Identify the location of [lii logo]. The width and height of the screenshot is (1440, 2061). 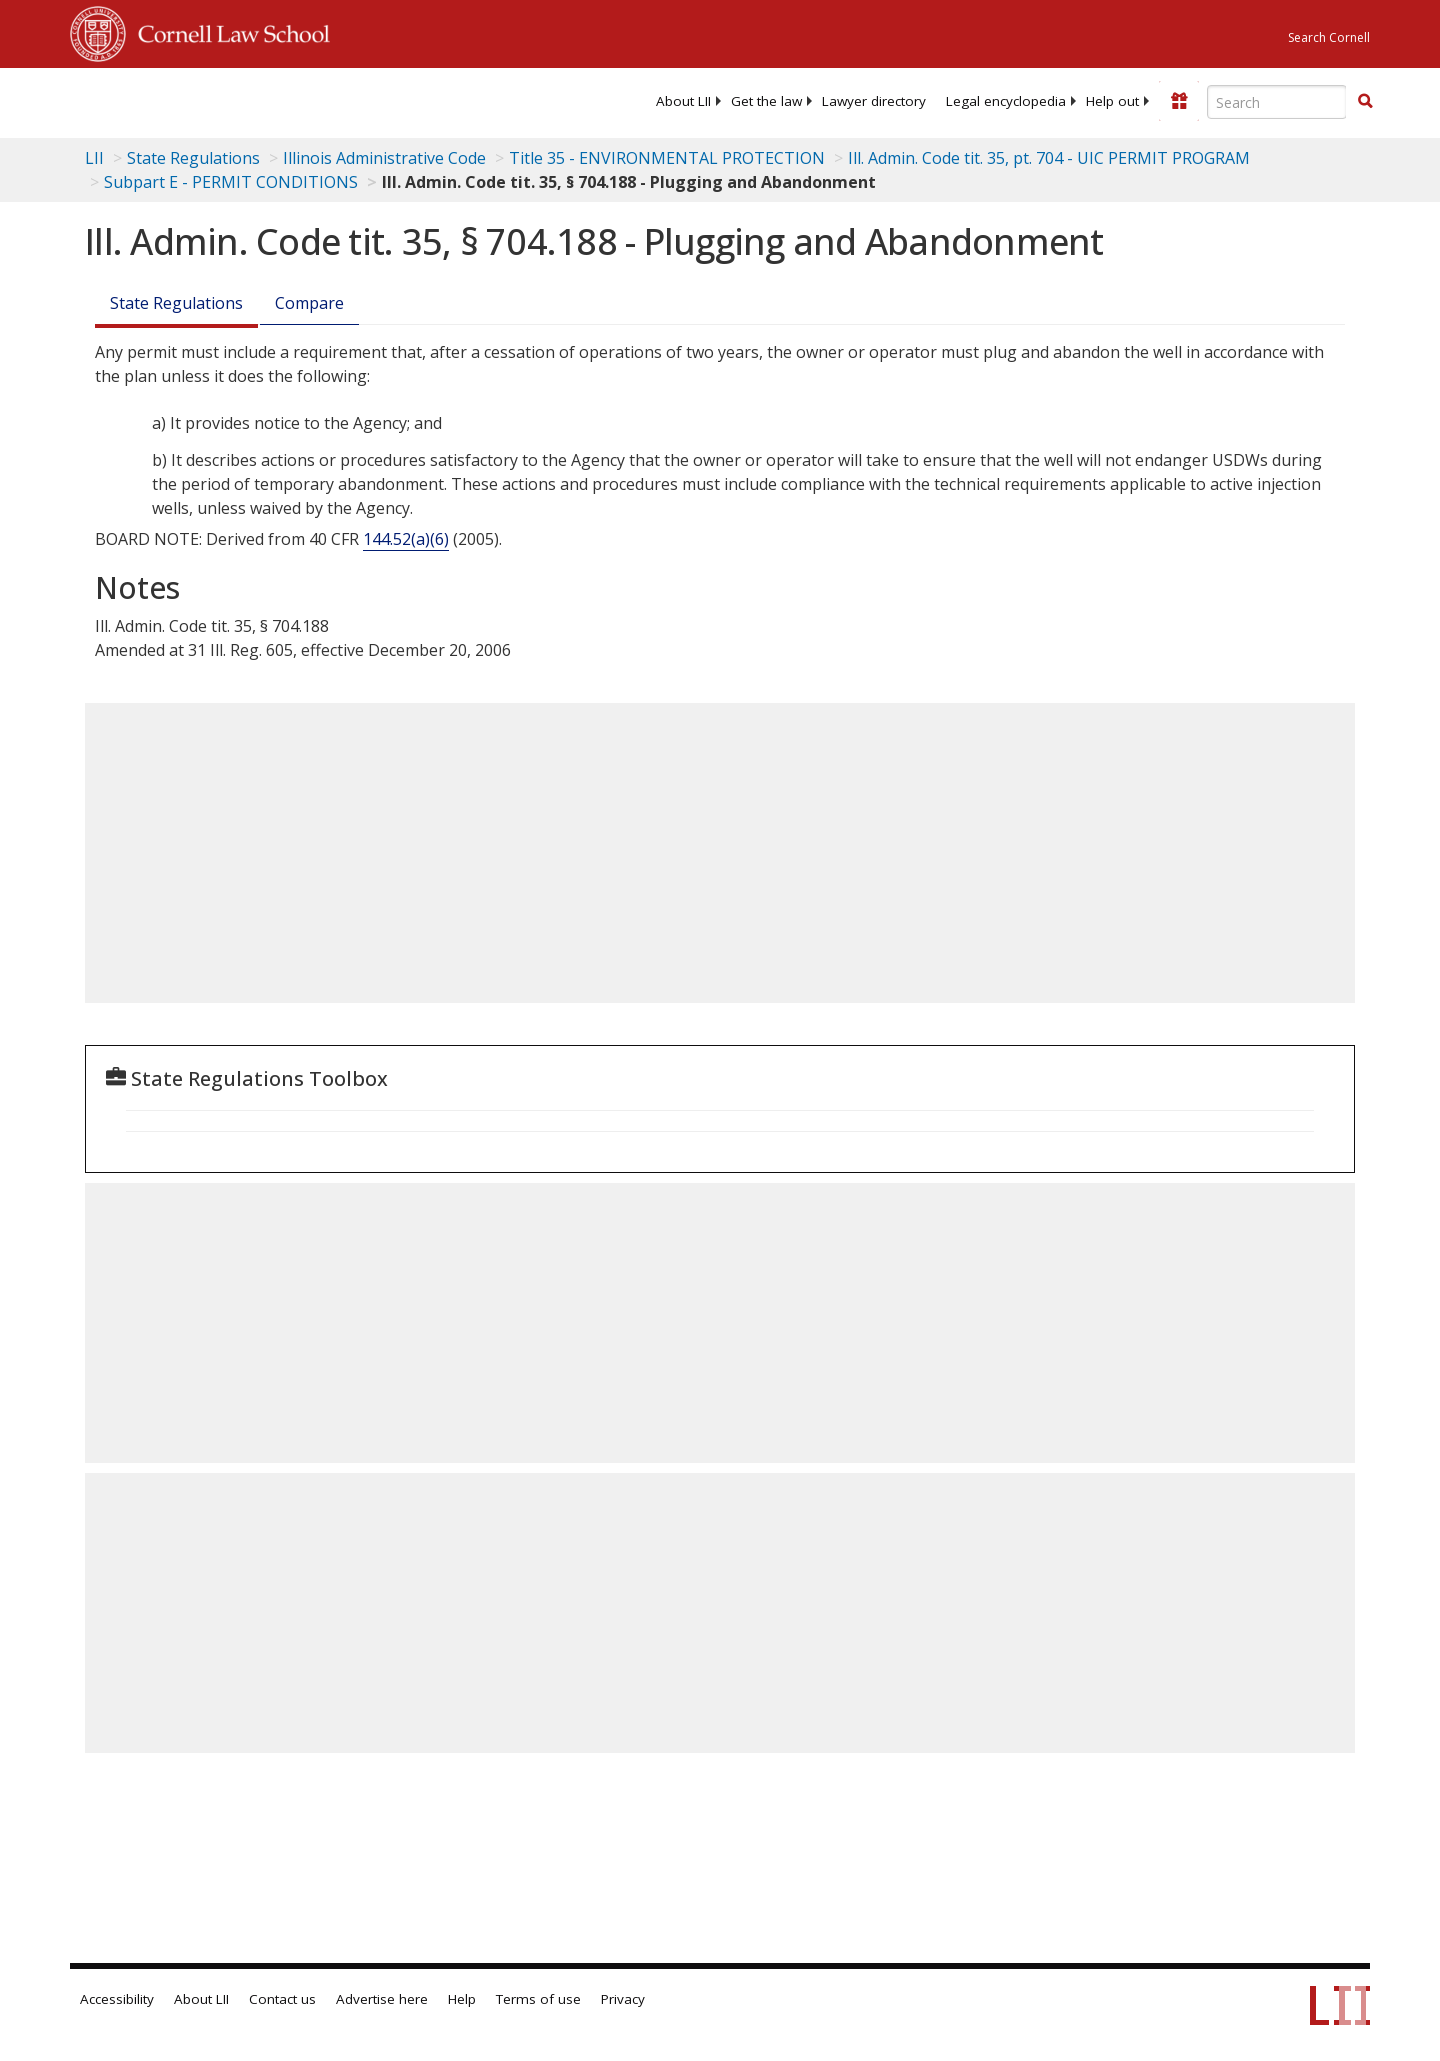
(295, 100).